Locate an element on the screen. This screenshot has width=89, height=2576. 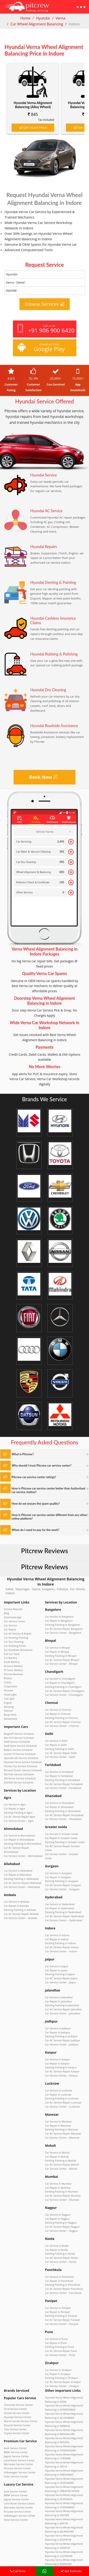
When do I need to pay for the work? is located at coordinates (32, 1526).